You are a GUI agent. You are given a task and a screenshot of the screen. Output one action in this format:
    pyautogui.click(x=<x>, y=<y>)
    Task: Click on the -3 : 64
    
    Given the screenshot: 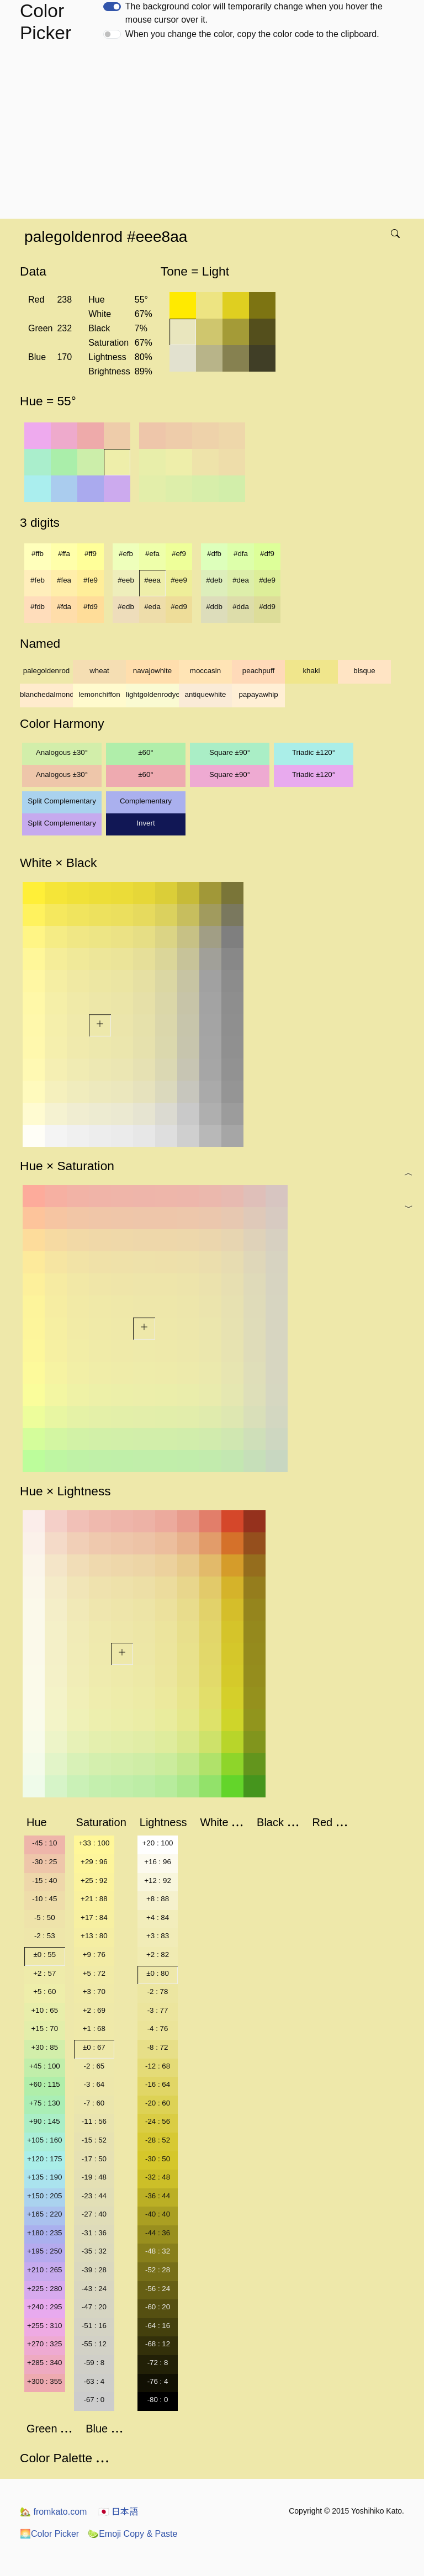 What is the action you would take?
    pyautogui.click(x=93, y=2084)
    